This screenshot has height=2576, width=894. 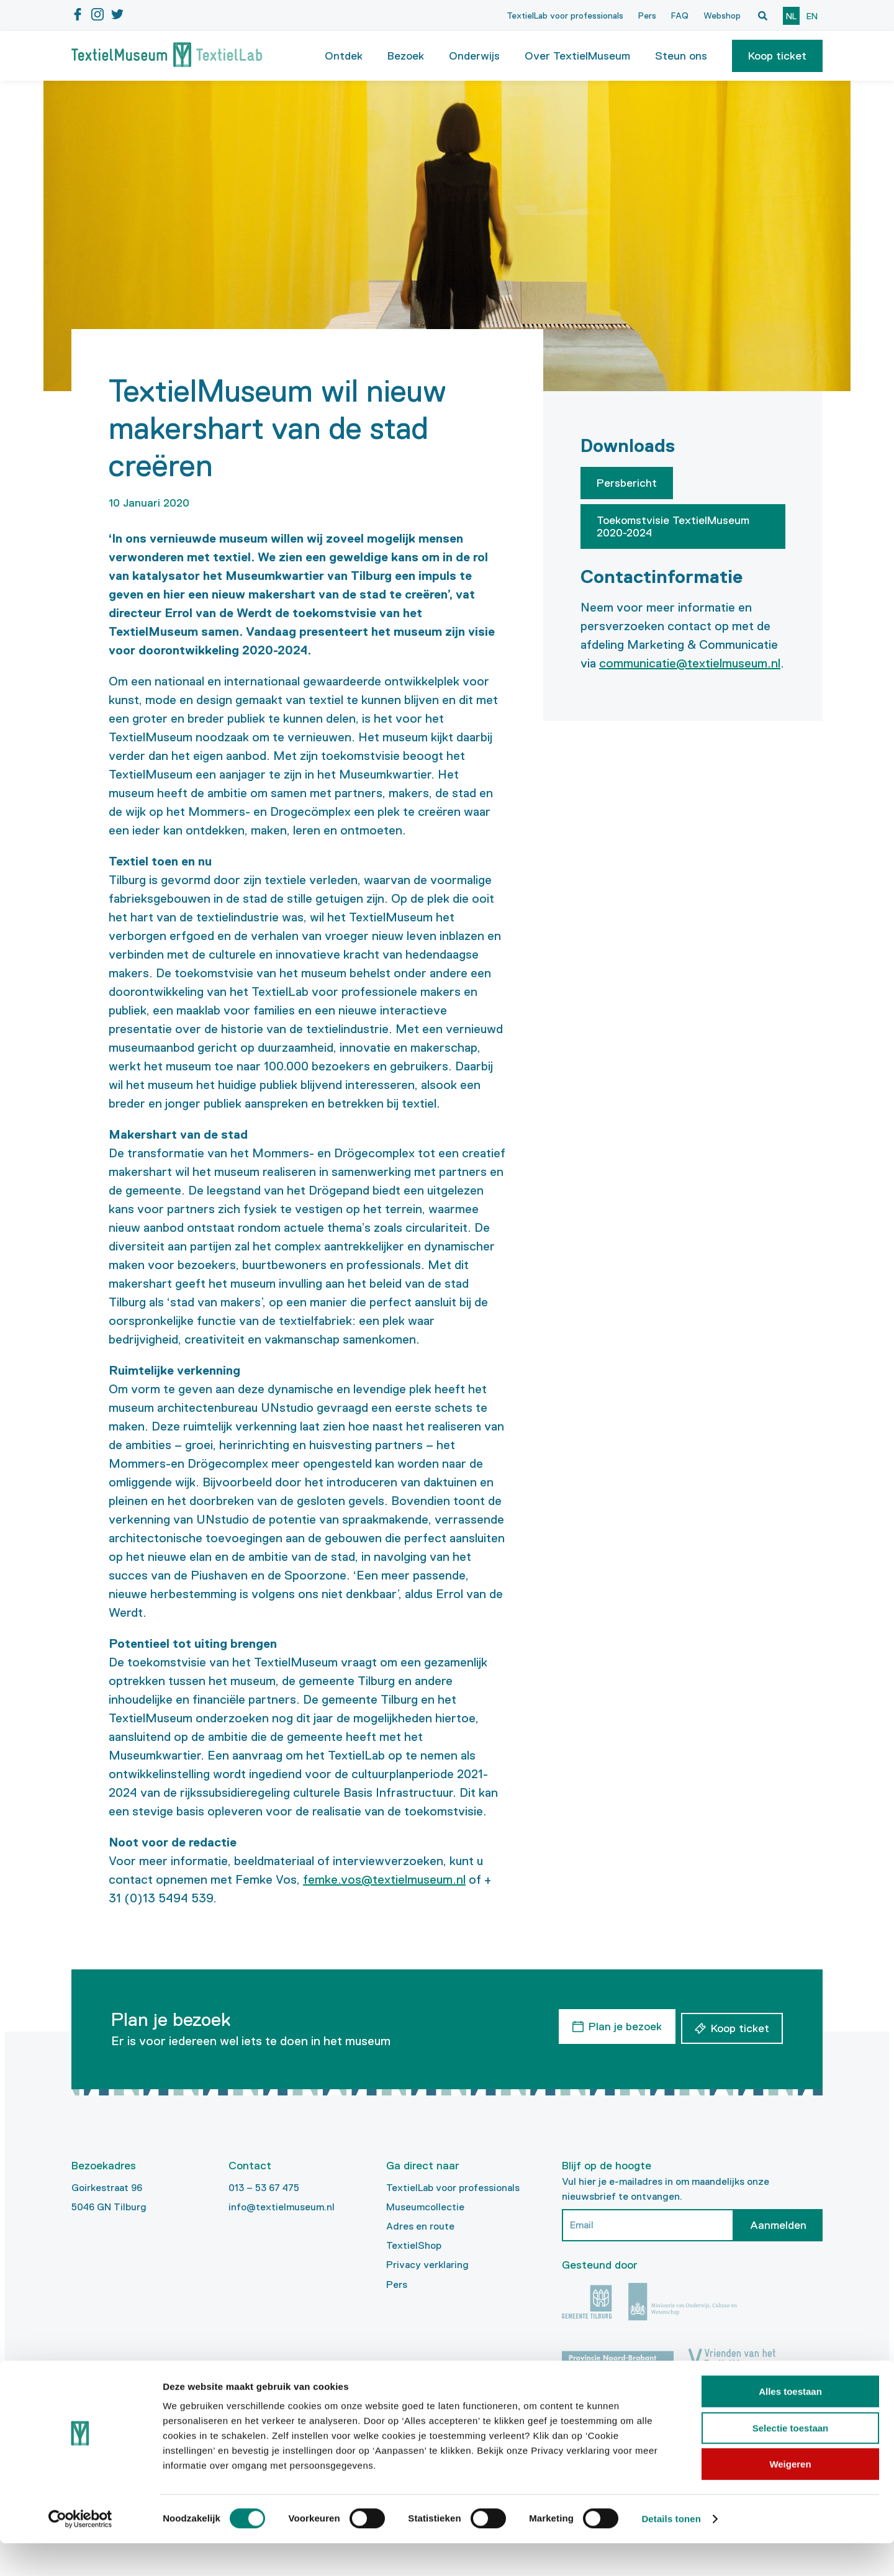 What do you see at coordinates (627, 483) in the screenshot?
I see `Persbericht` at bounding box center [627, 483].